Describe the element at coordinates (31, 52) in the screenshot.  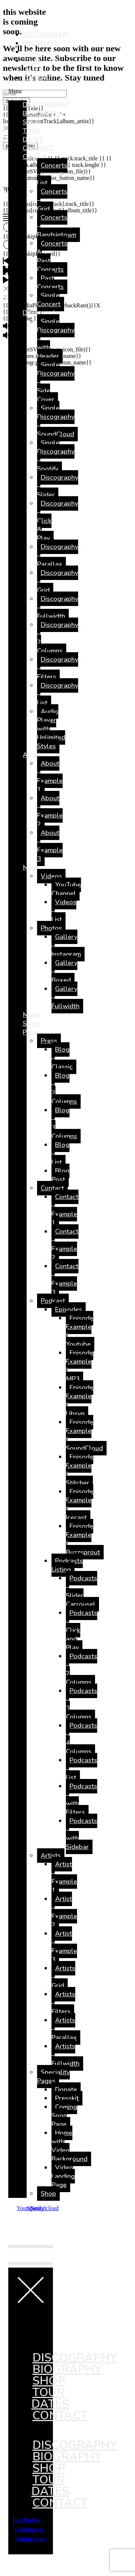
I see `SHOP` at that location.